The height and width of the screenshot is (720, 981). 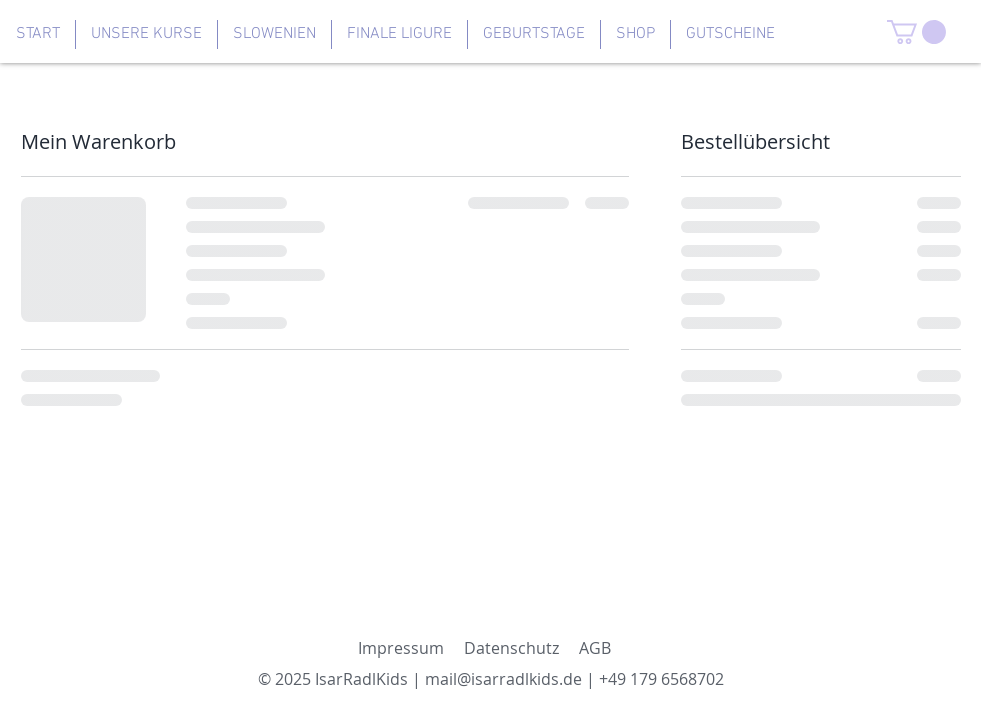 What do you see at coordinates (595, 648) in the screenshot?
I see `AGB` at bounding box center [595, 648].